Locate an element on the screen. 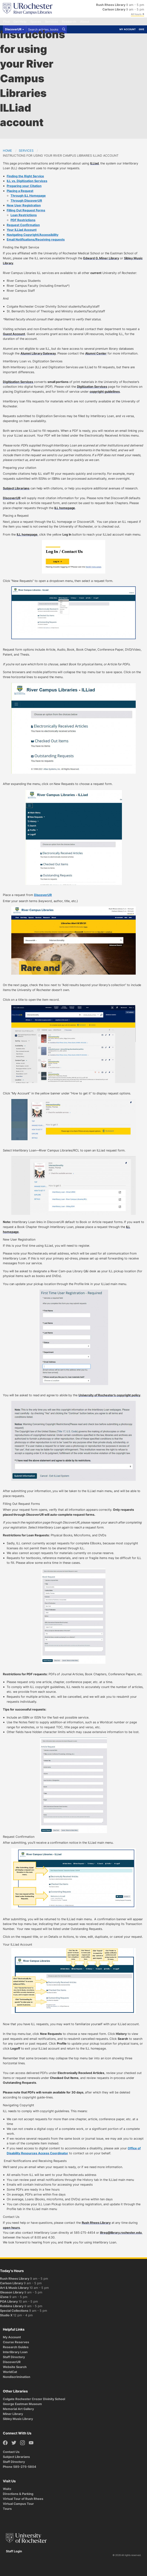 This screenshot has height=2576, width=147. Sibley Music Library is located at coordinates (18, 2419).